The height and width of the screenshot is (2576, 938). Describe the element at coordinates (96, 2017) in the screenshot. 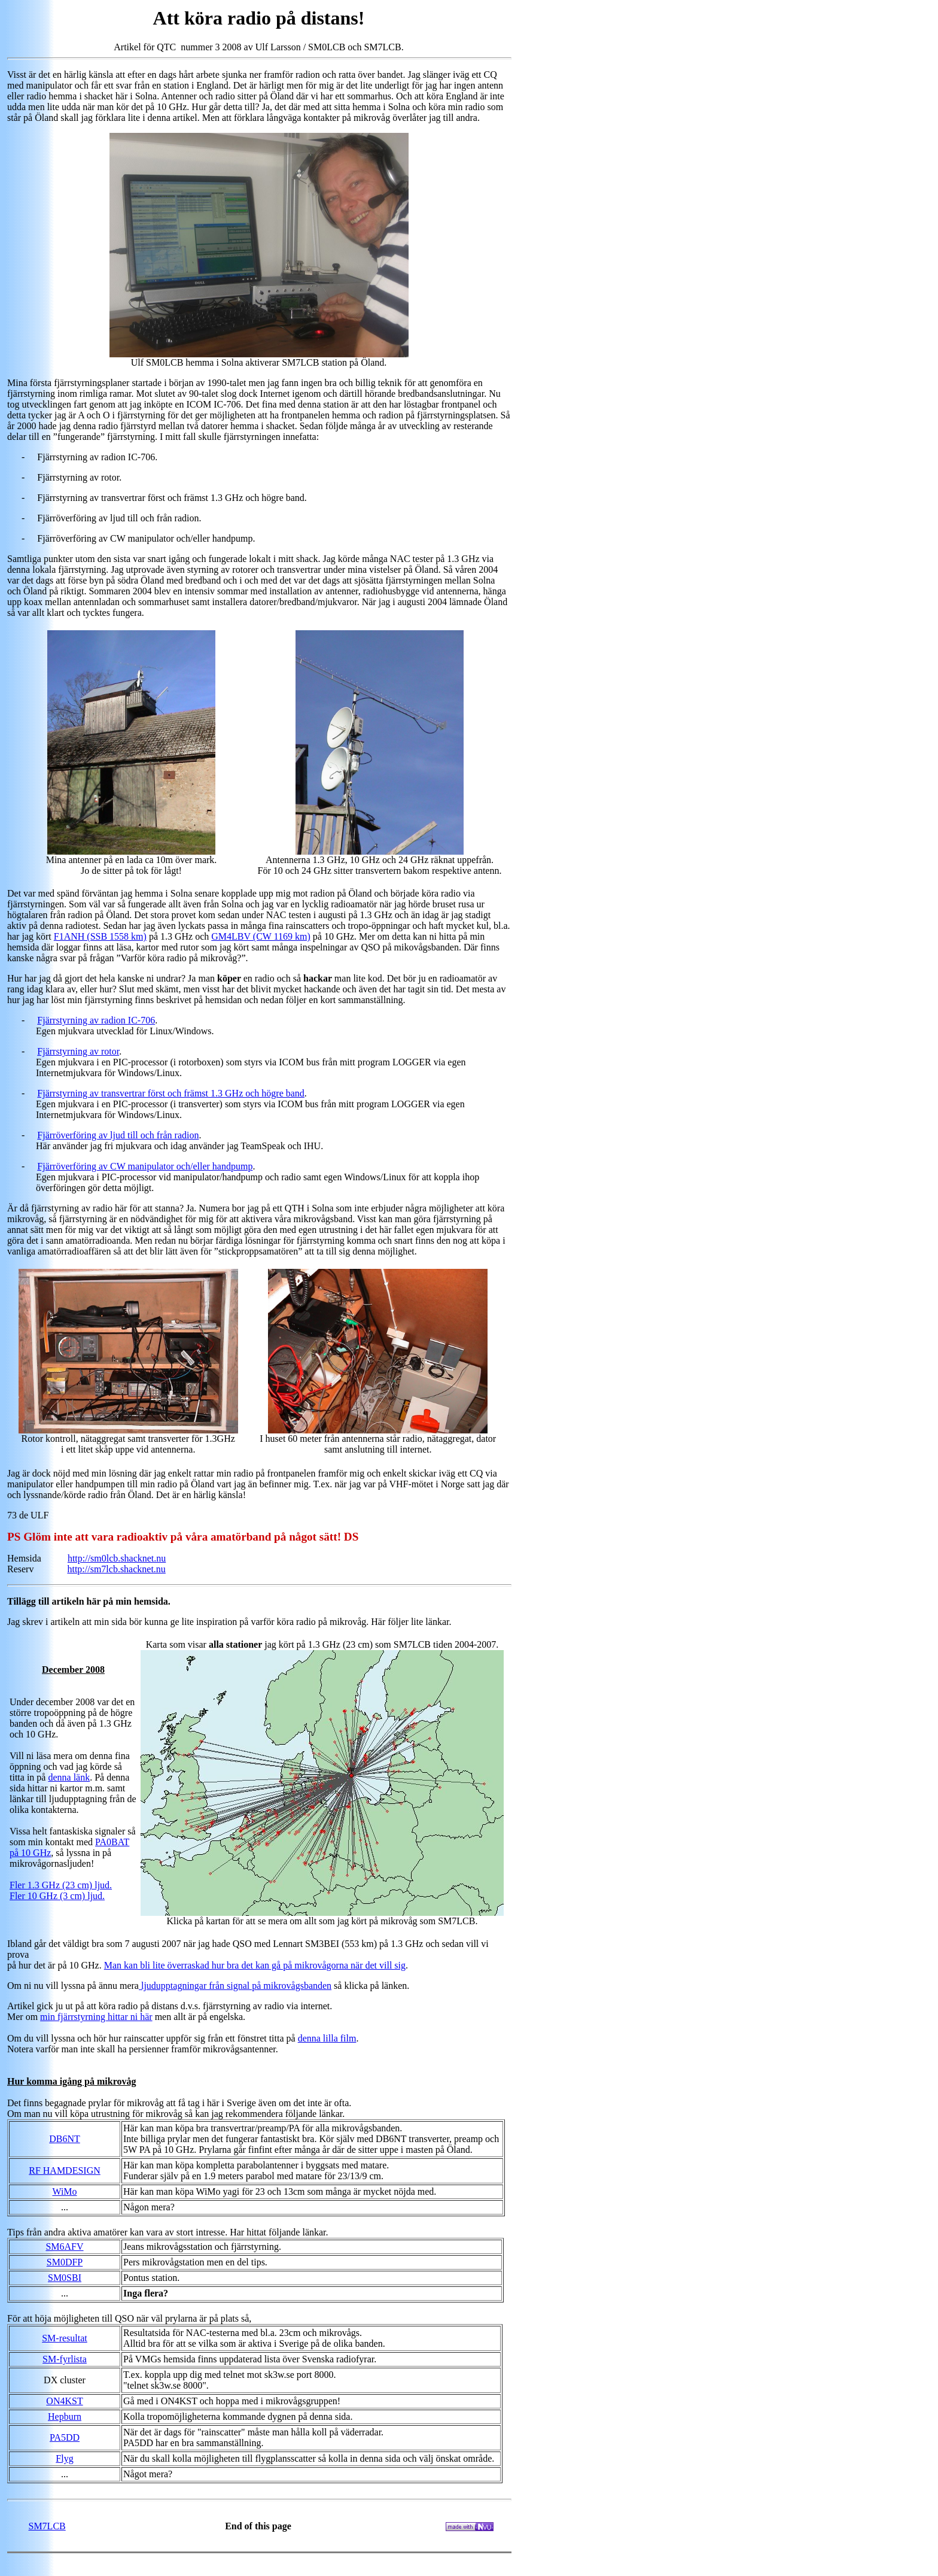

I see `min fjärrstyrning hittar ni här` at that location.